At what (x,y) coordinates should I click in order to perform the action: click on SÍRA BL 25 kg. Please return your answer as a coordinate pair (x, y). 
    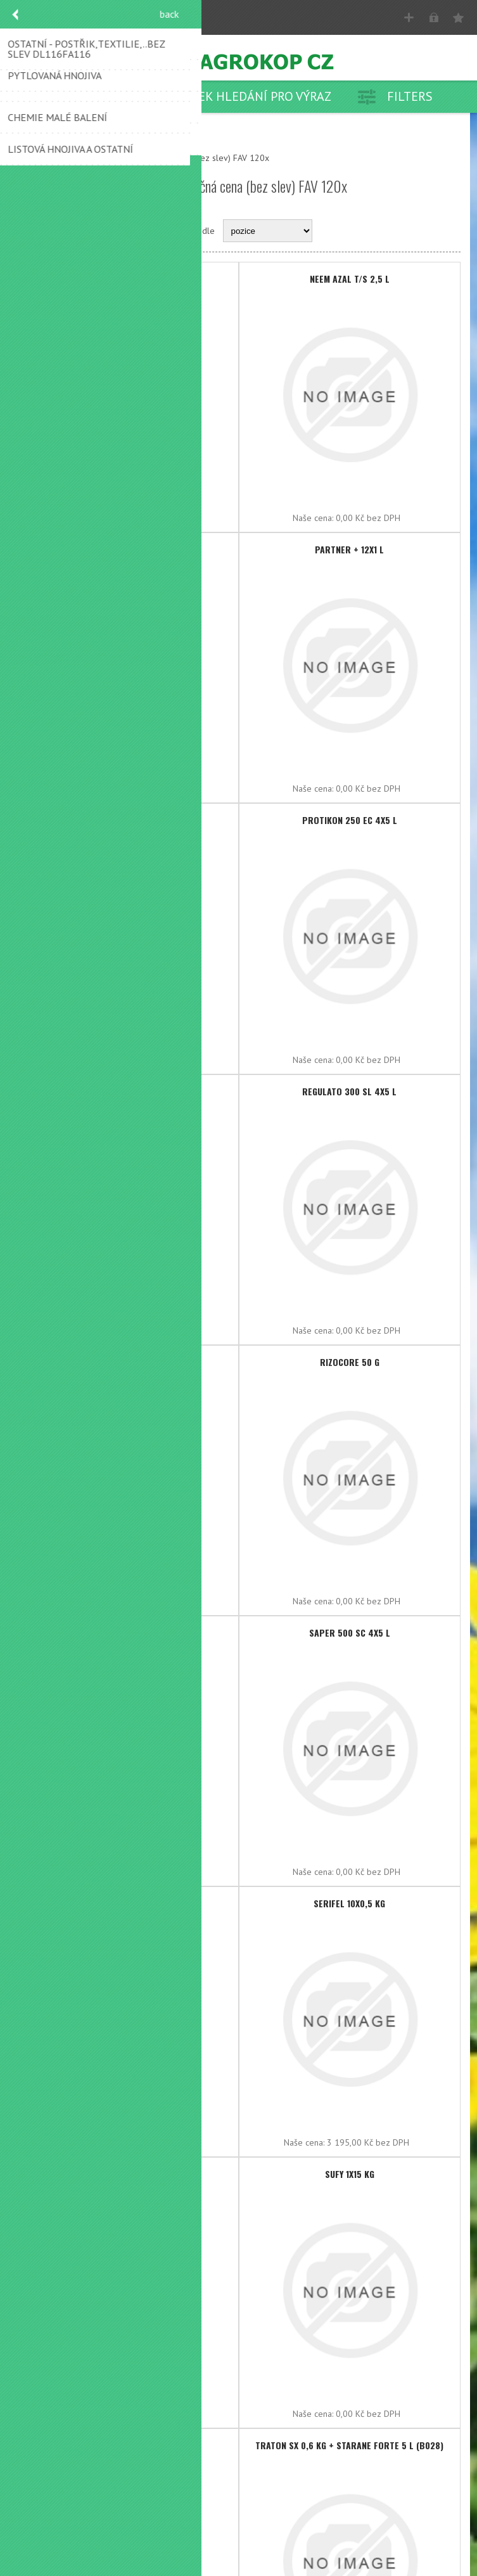
    Looking at the image, I should click on (127, 2173).